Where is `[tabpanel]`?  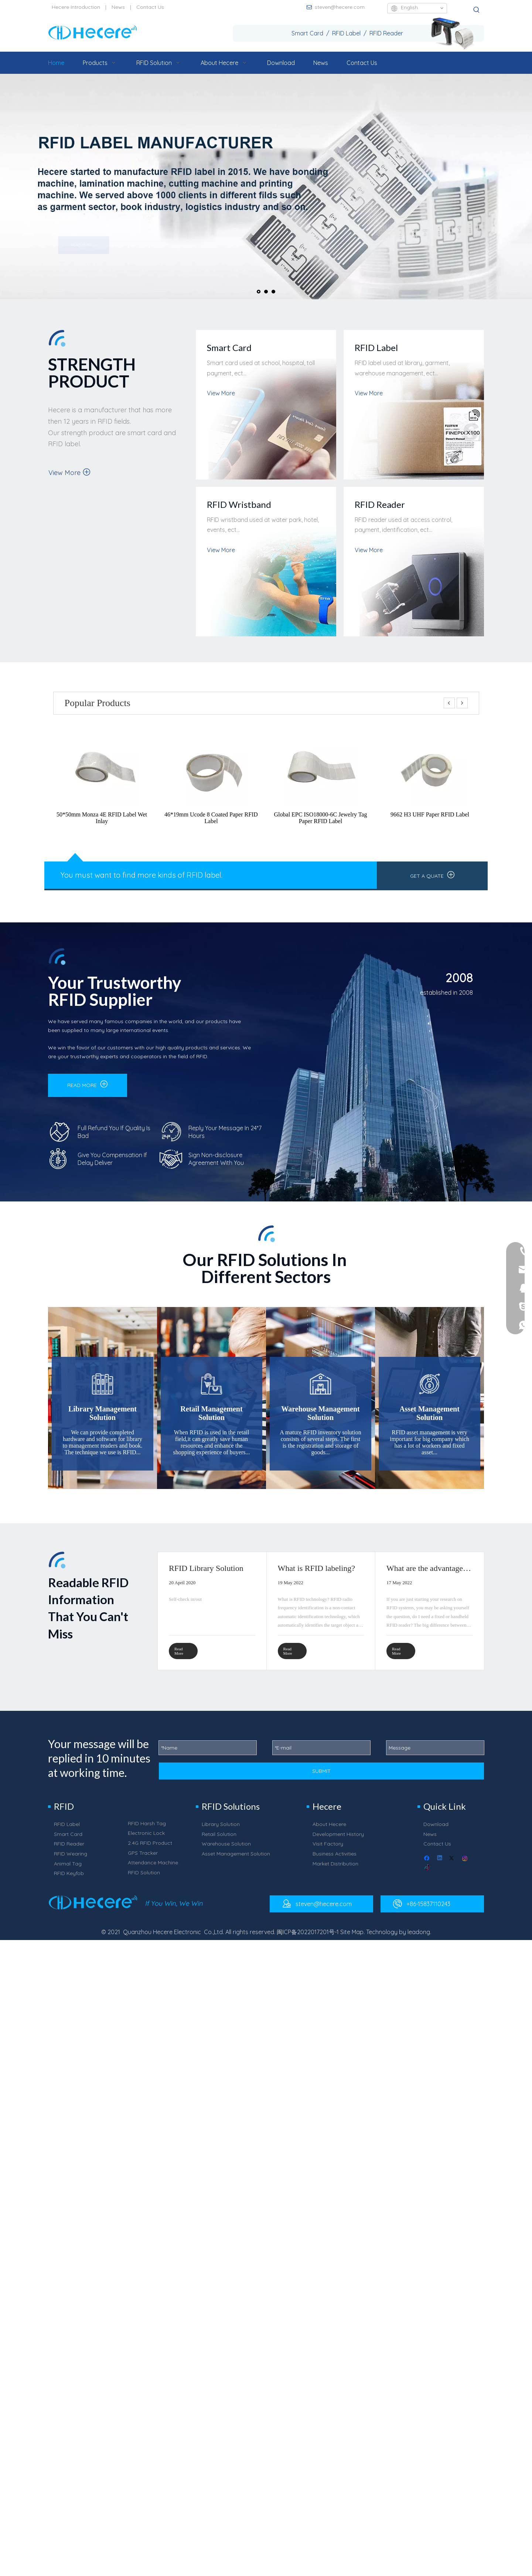
[tabpanel] is located at coordinates (211, 1611).